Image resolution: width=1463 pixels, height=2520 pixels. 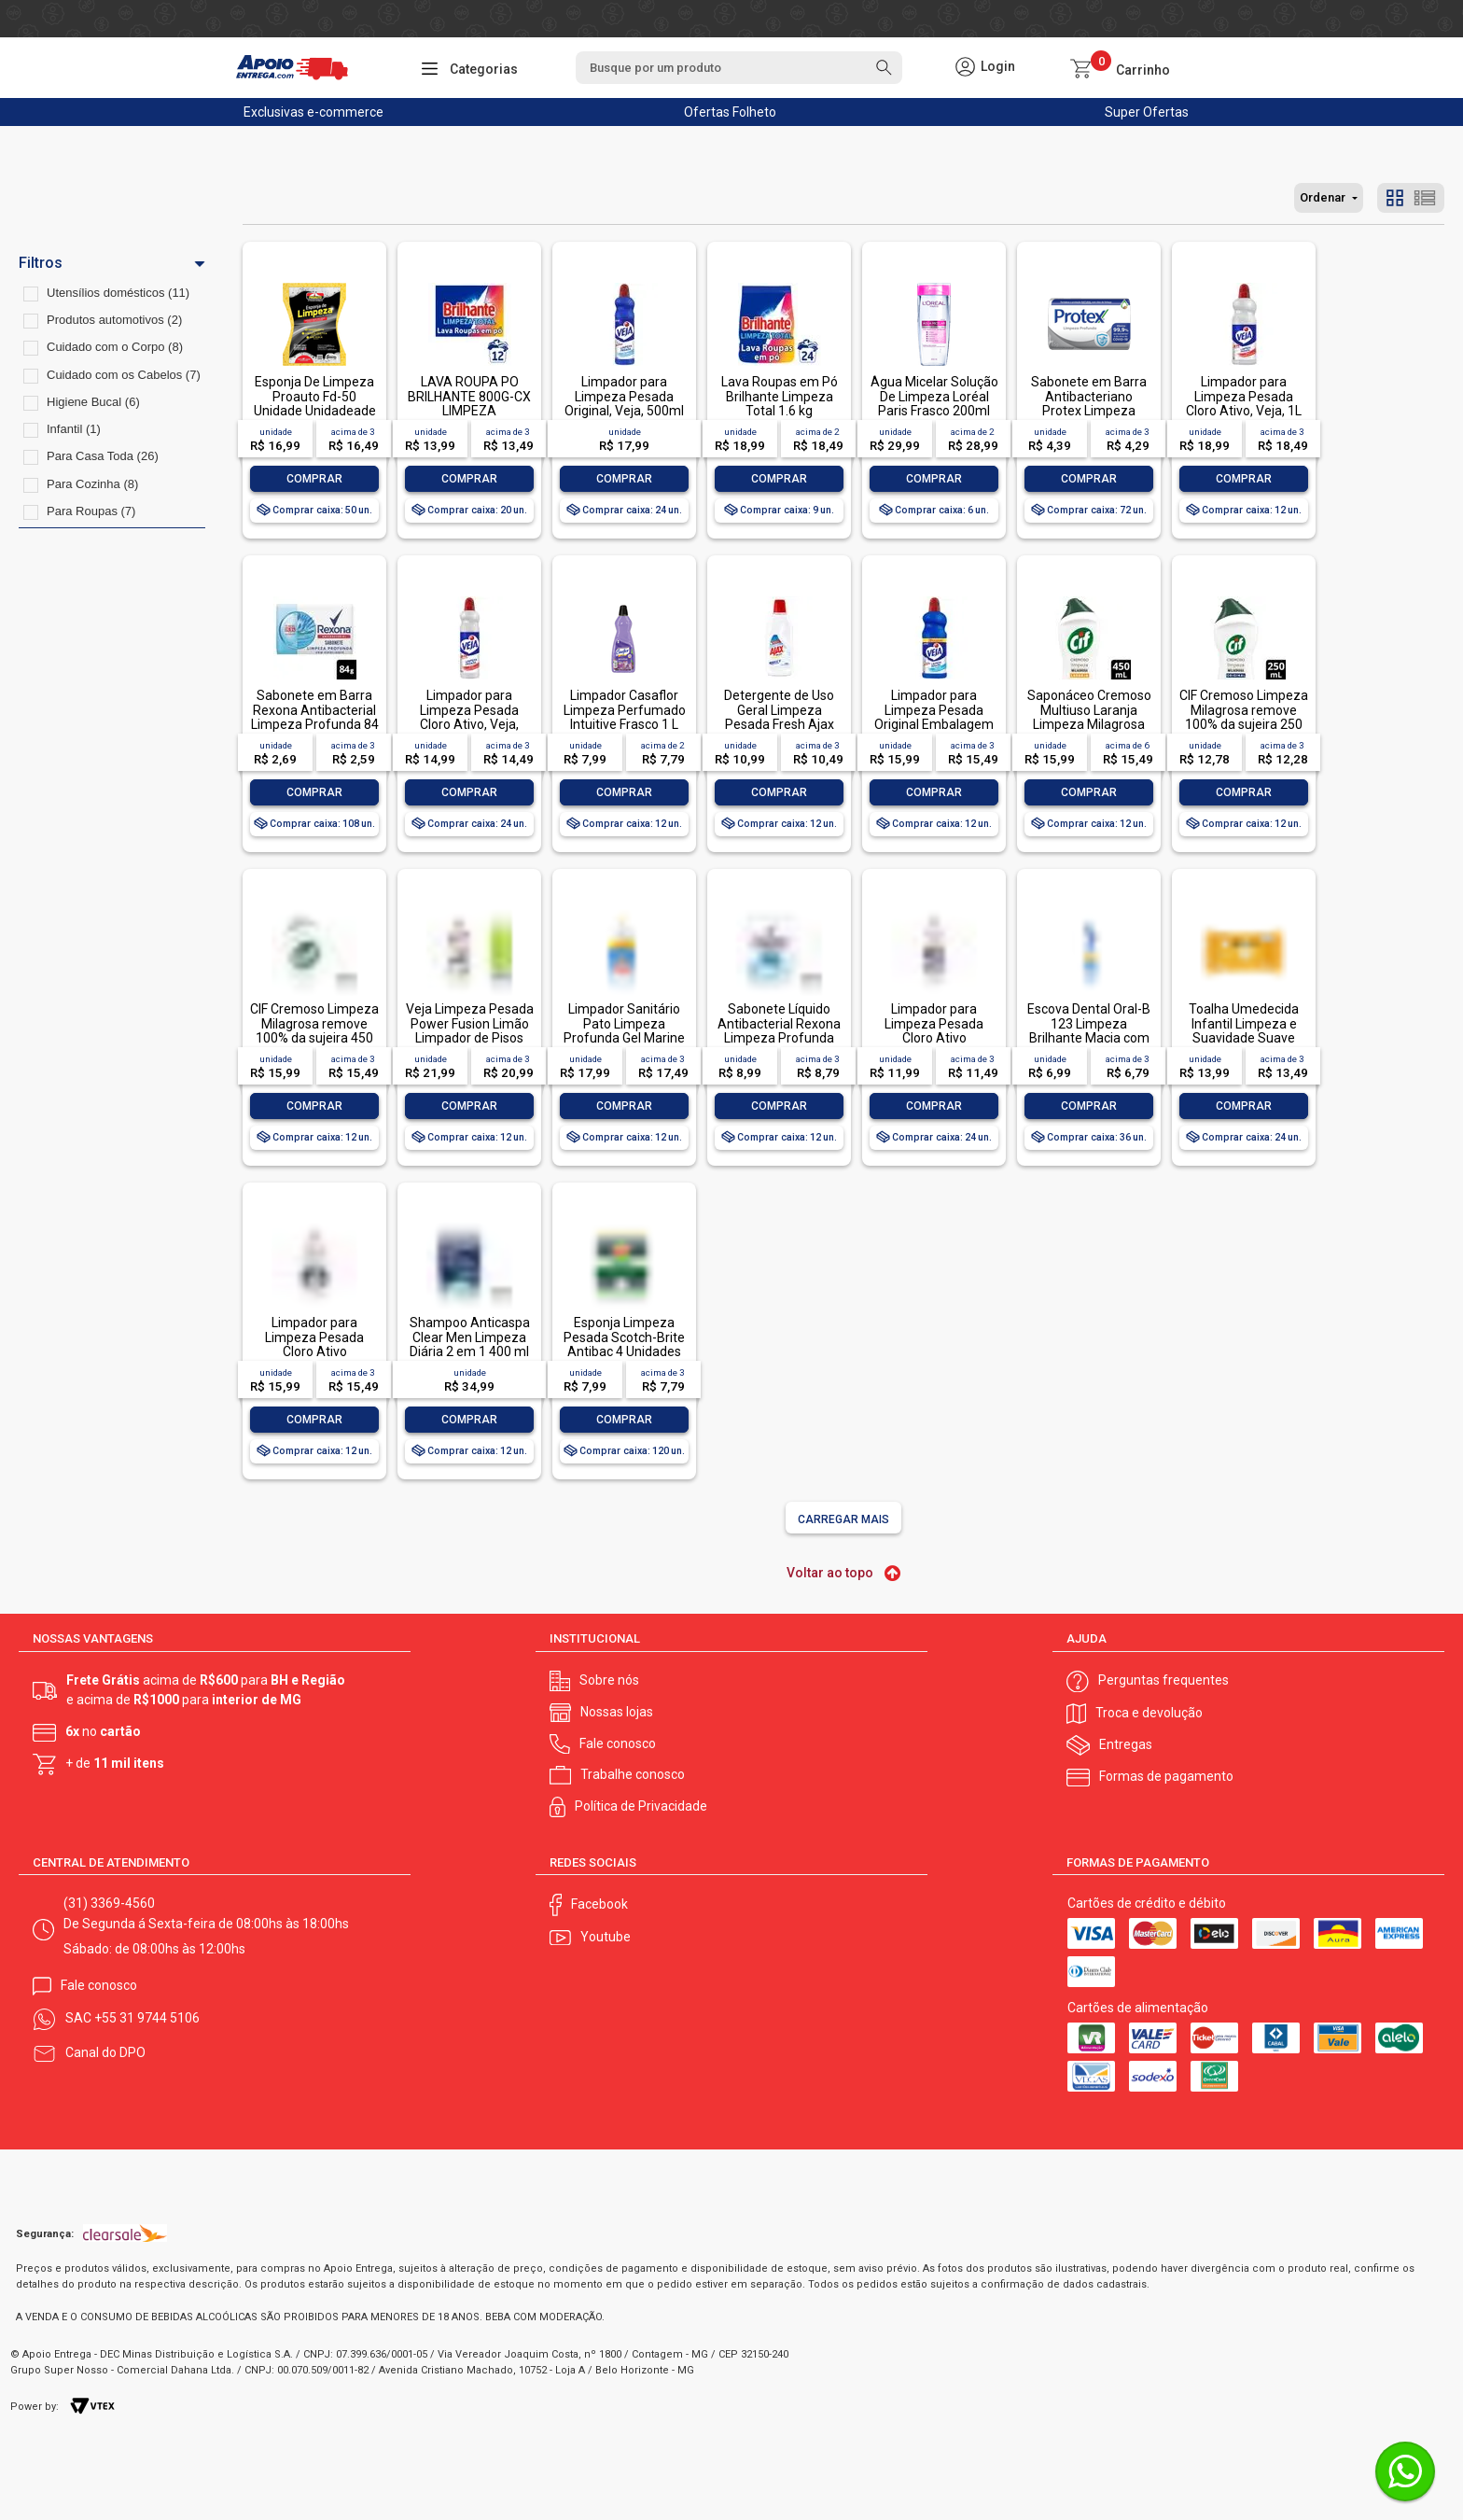 I want to click on Limpador Casaflor Limpeza Perfumado Intuitive Frasco 1 L, so click(x=625, y=710).